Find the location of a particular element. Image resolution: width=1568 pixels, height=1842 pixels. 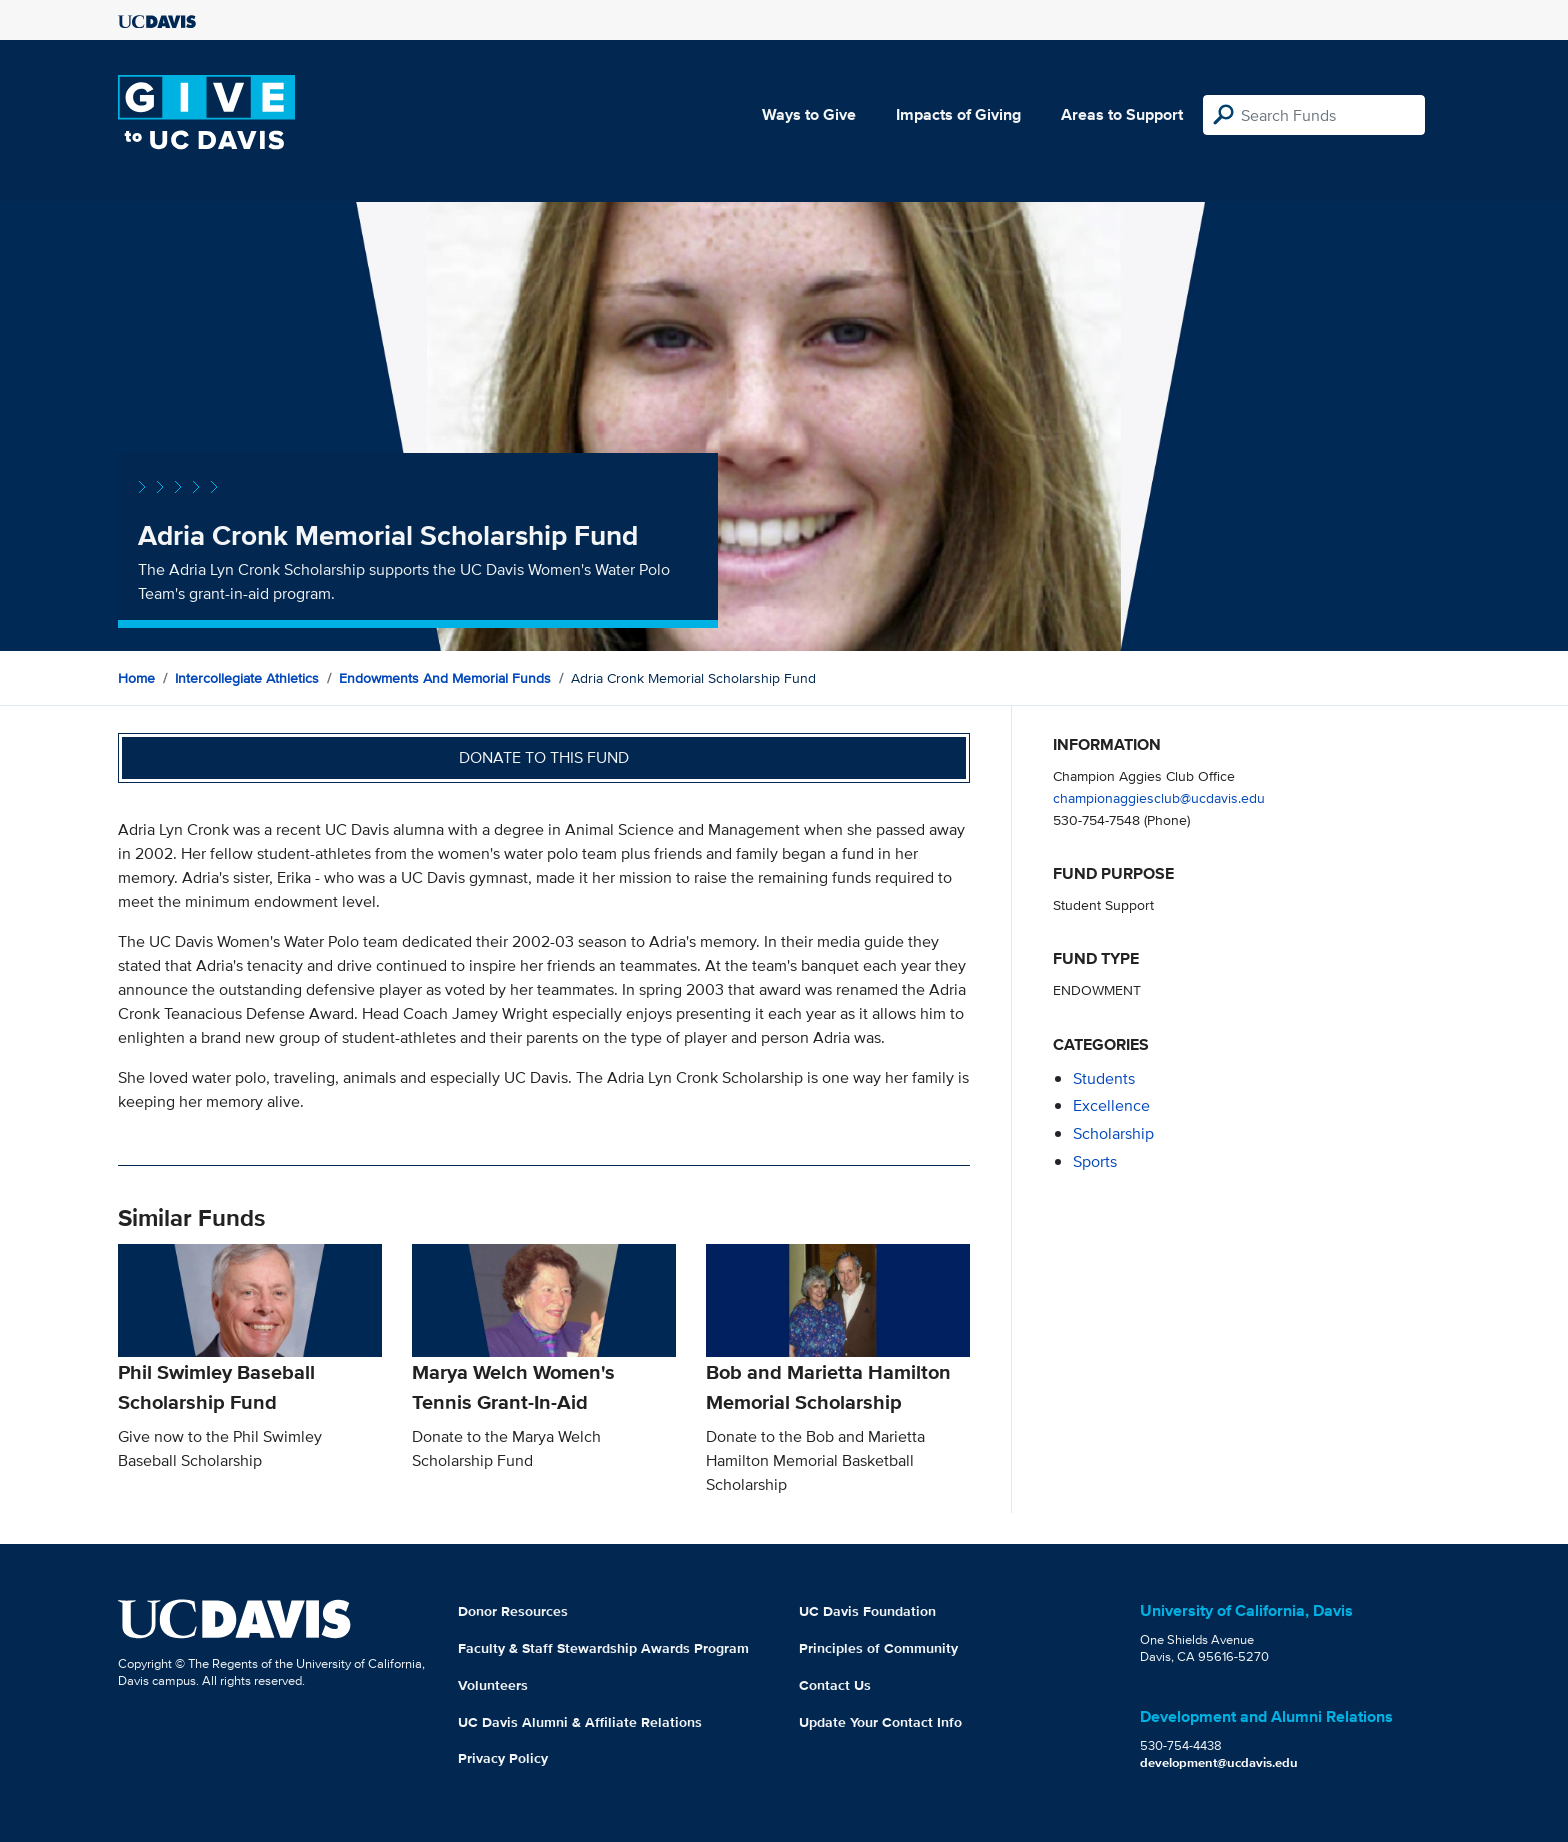

sports is located at coordinates (1095, 1161).